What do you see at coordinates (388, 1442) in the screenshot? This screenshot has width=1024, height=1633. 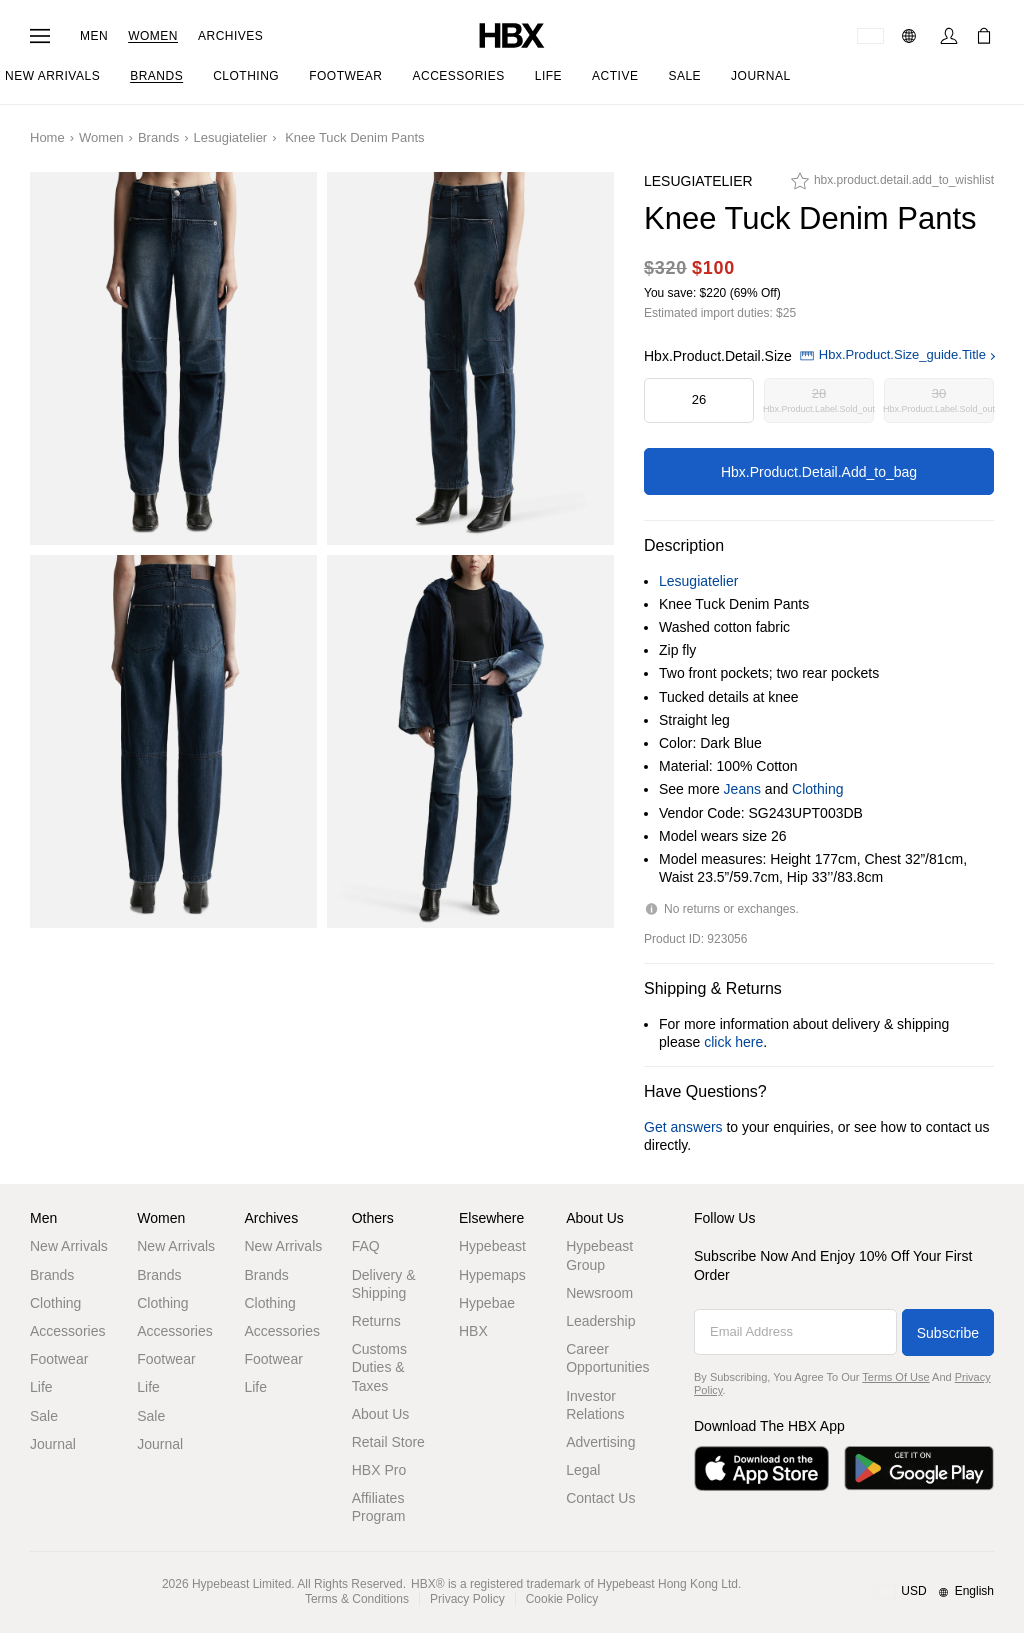 I see `Retail Store` at bounding box center [388, 1442].